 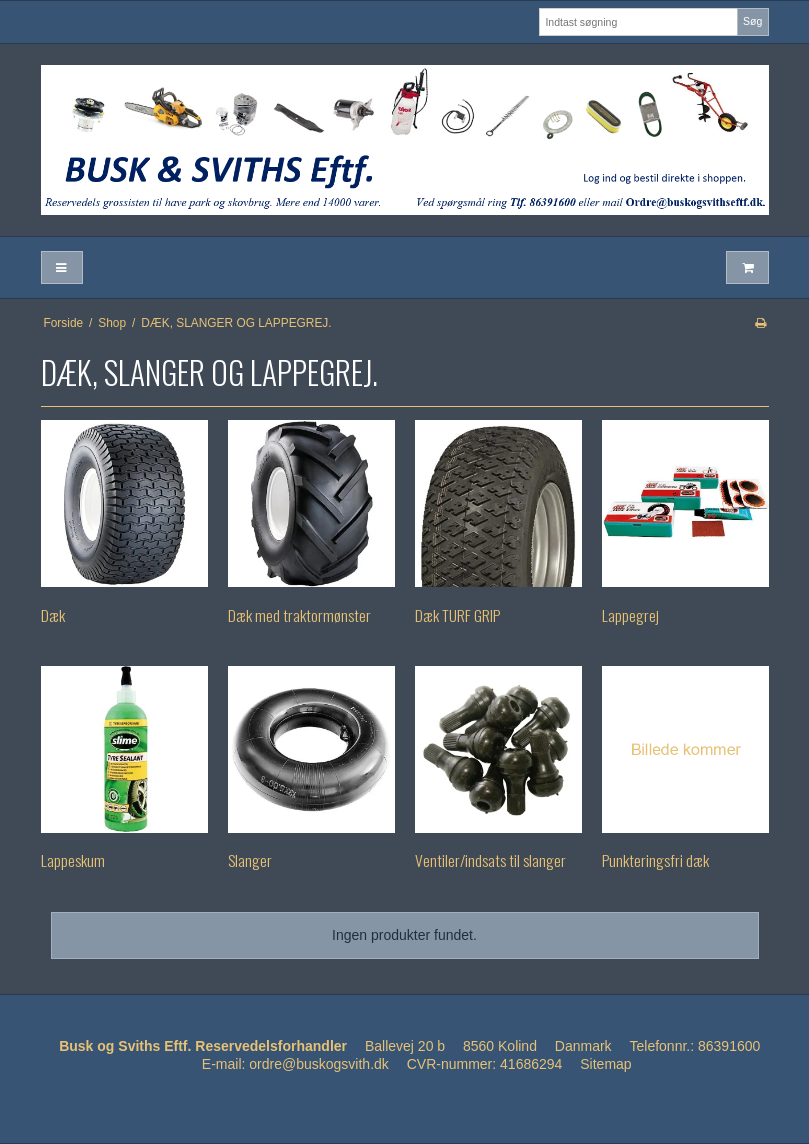 I want to click on ordre@buskogsvith.dk, so click(x=319, y=1064).